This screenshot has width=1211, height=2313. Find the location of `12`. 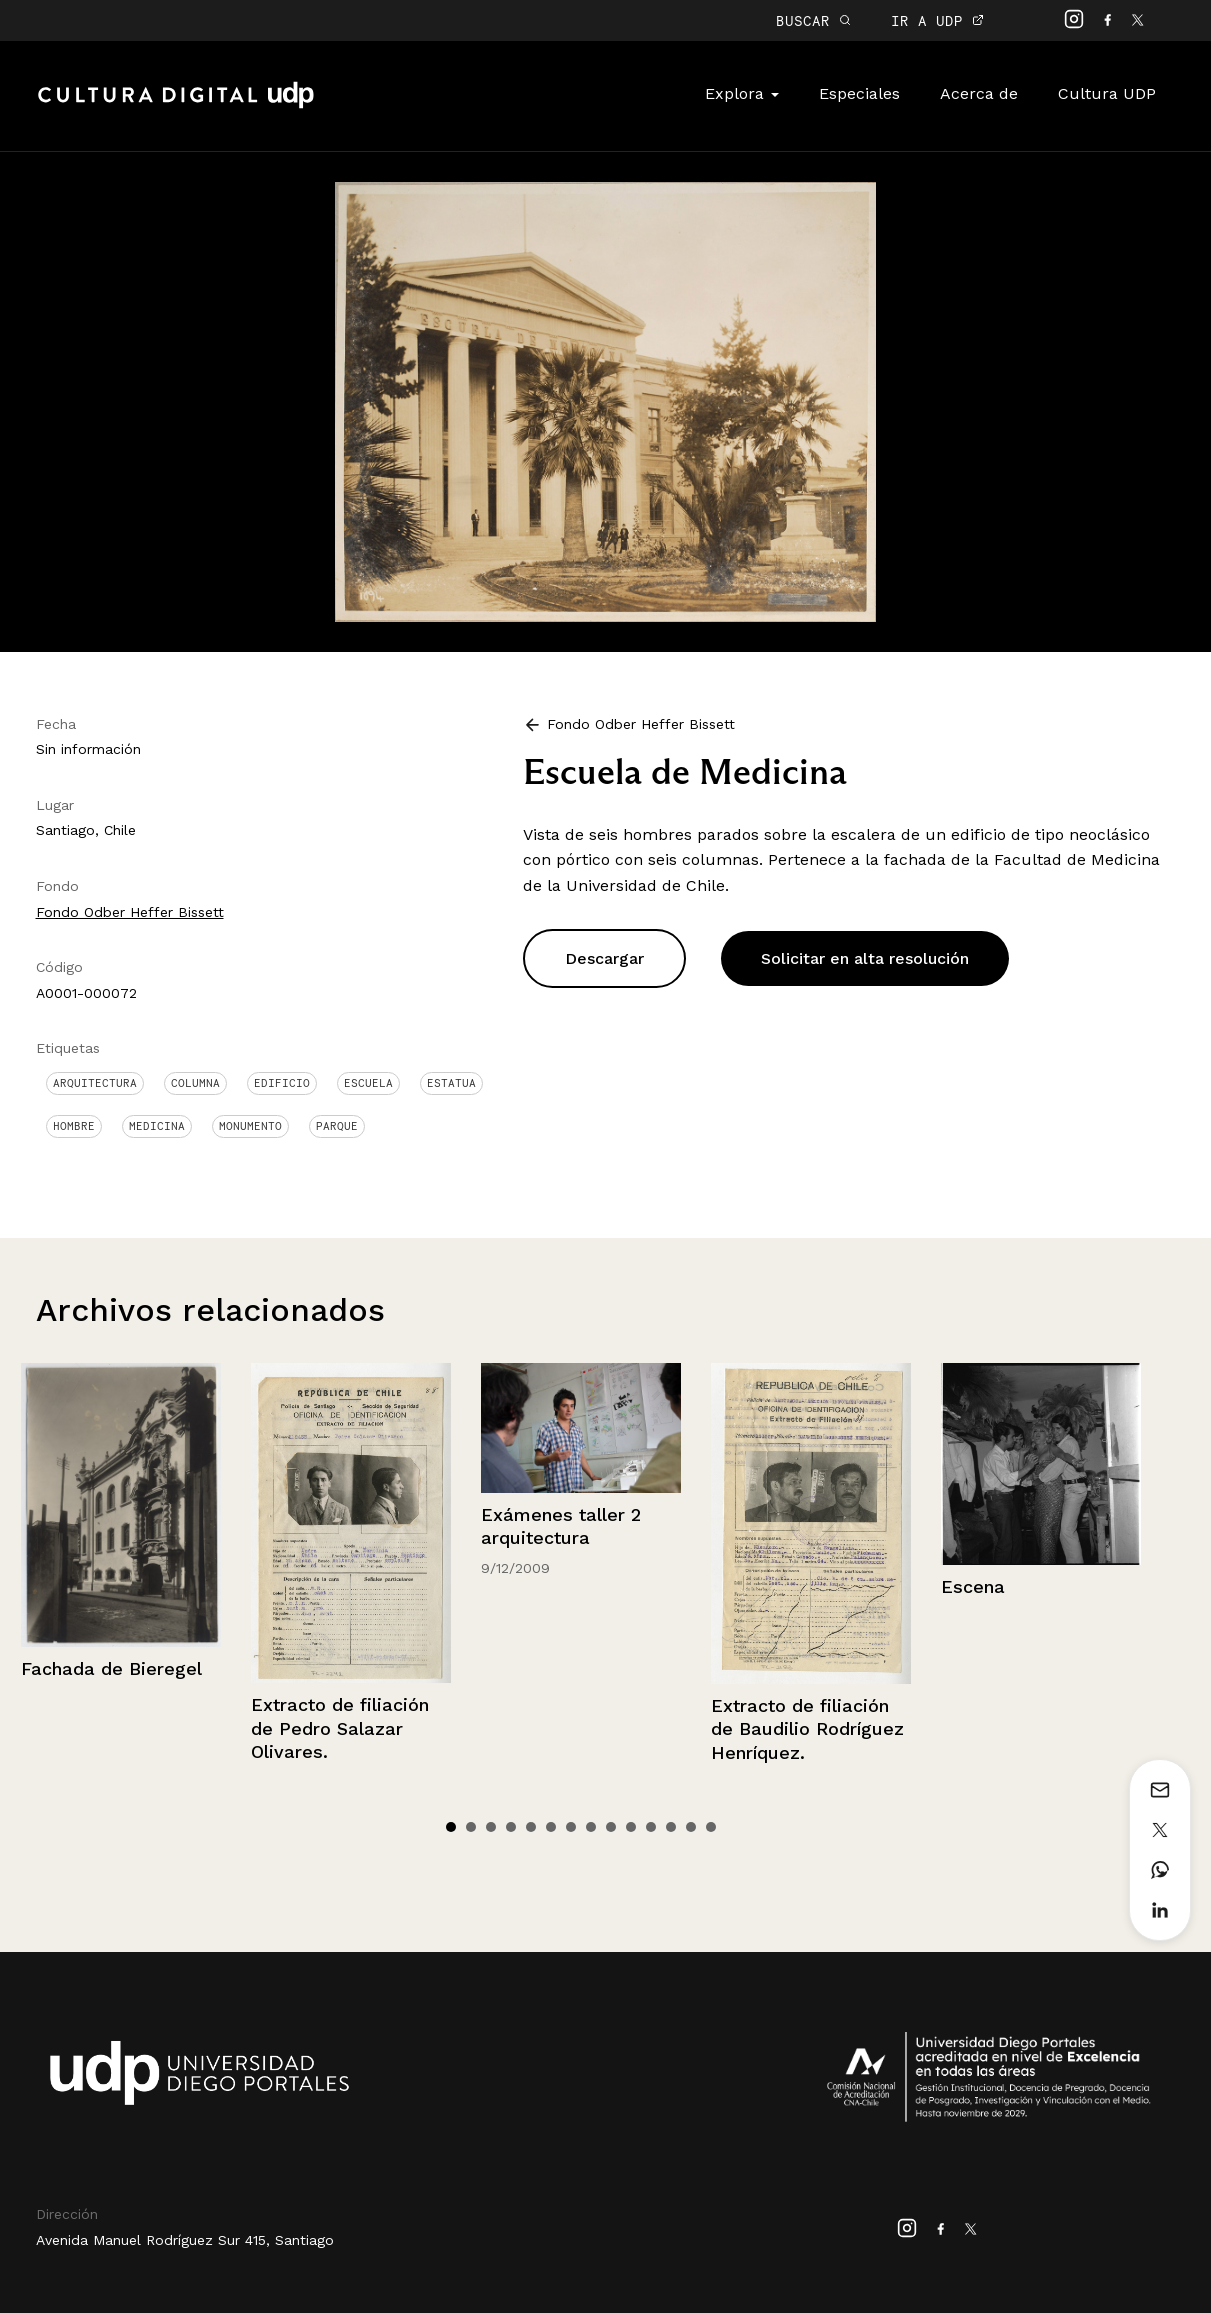

12 is located at coordinates (671, 1827).